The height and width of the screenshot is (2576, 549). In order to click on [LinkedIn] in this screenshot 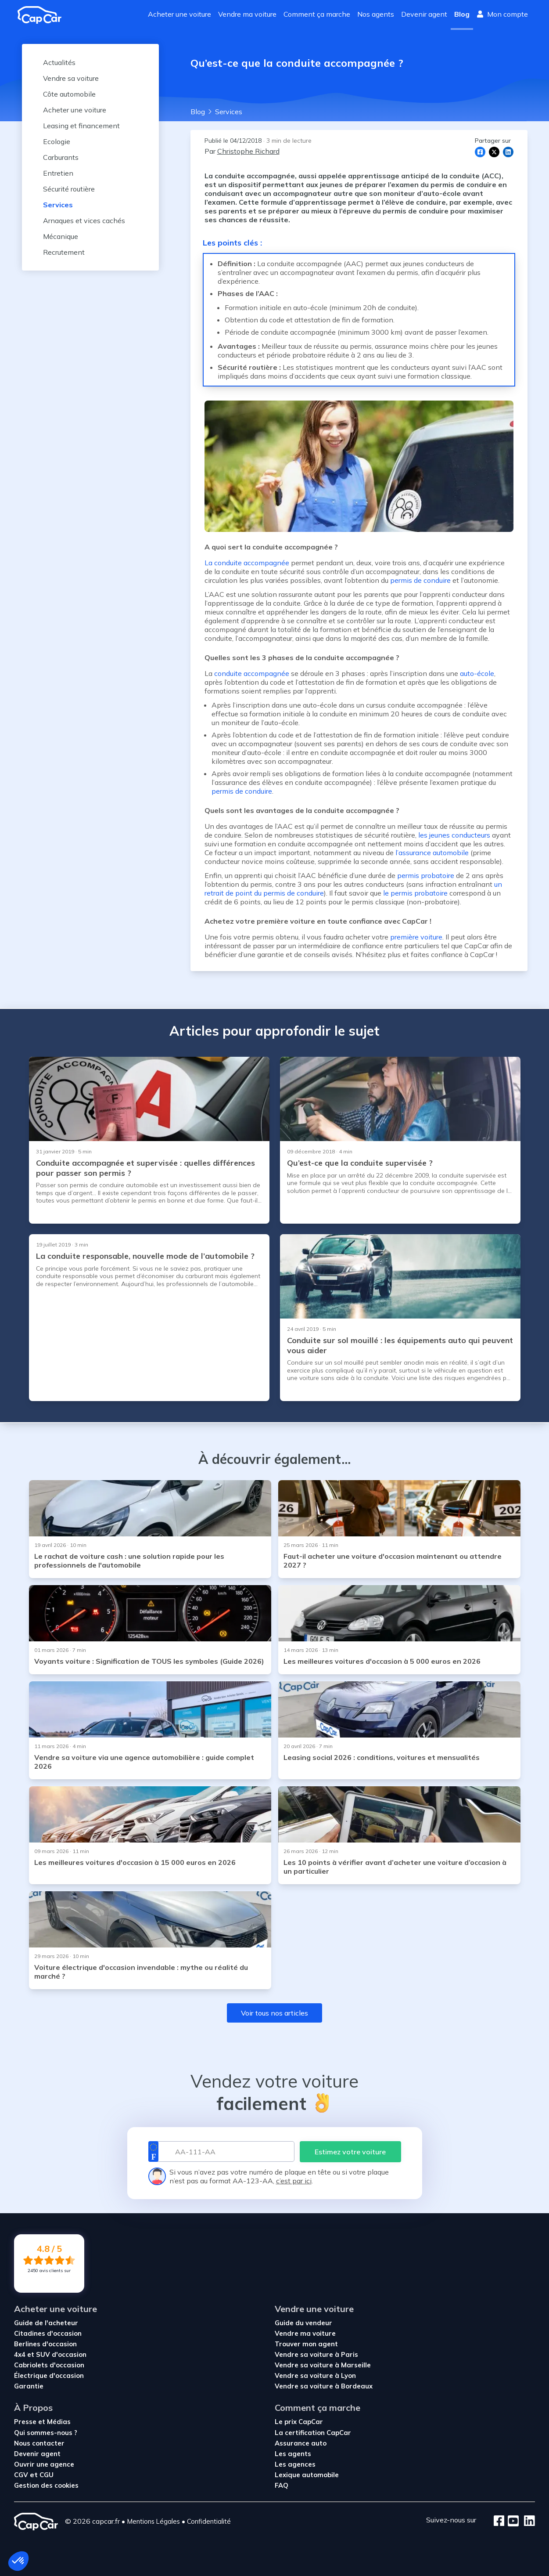, I will do `click(527, 2521)`.